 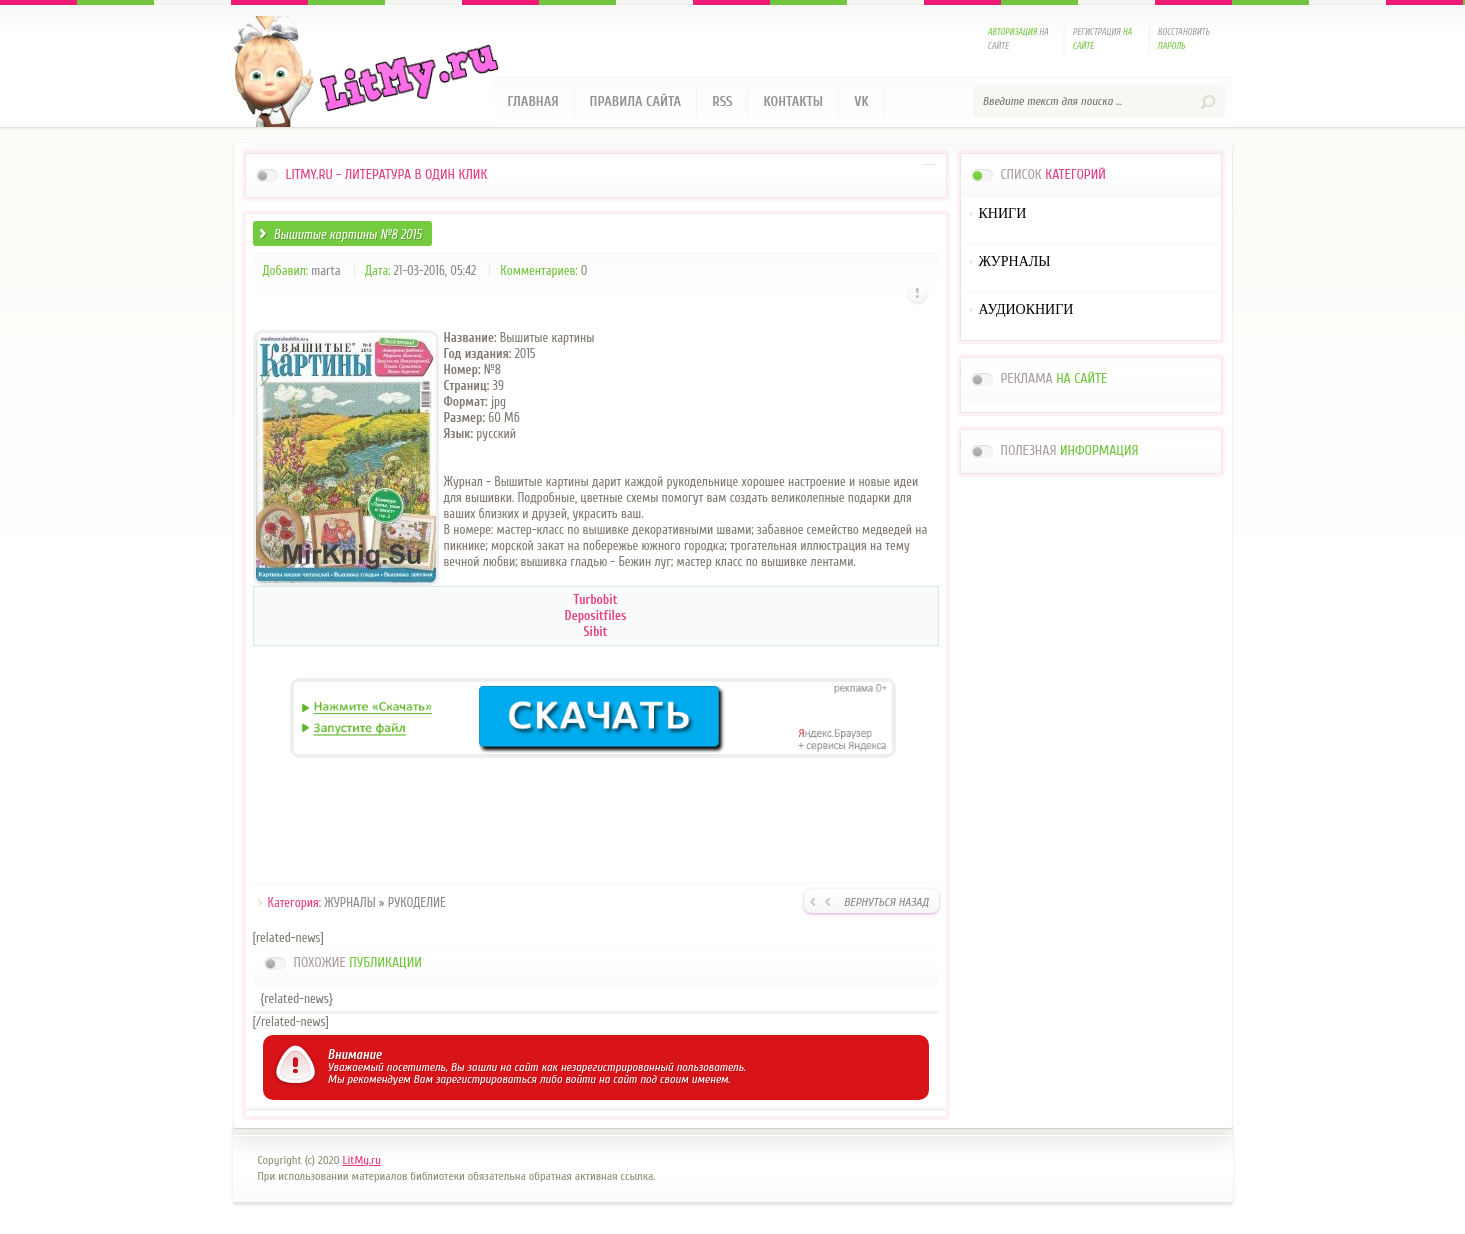 What do you see at coordinates (793, 101) in the screenshot?
I see `Контакты` at bounding box center [793, 101].